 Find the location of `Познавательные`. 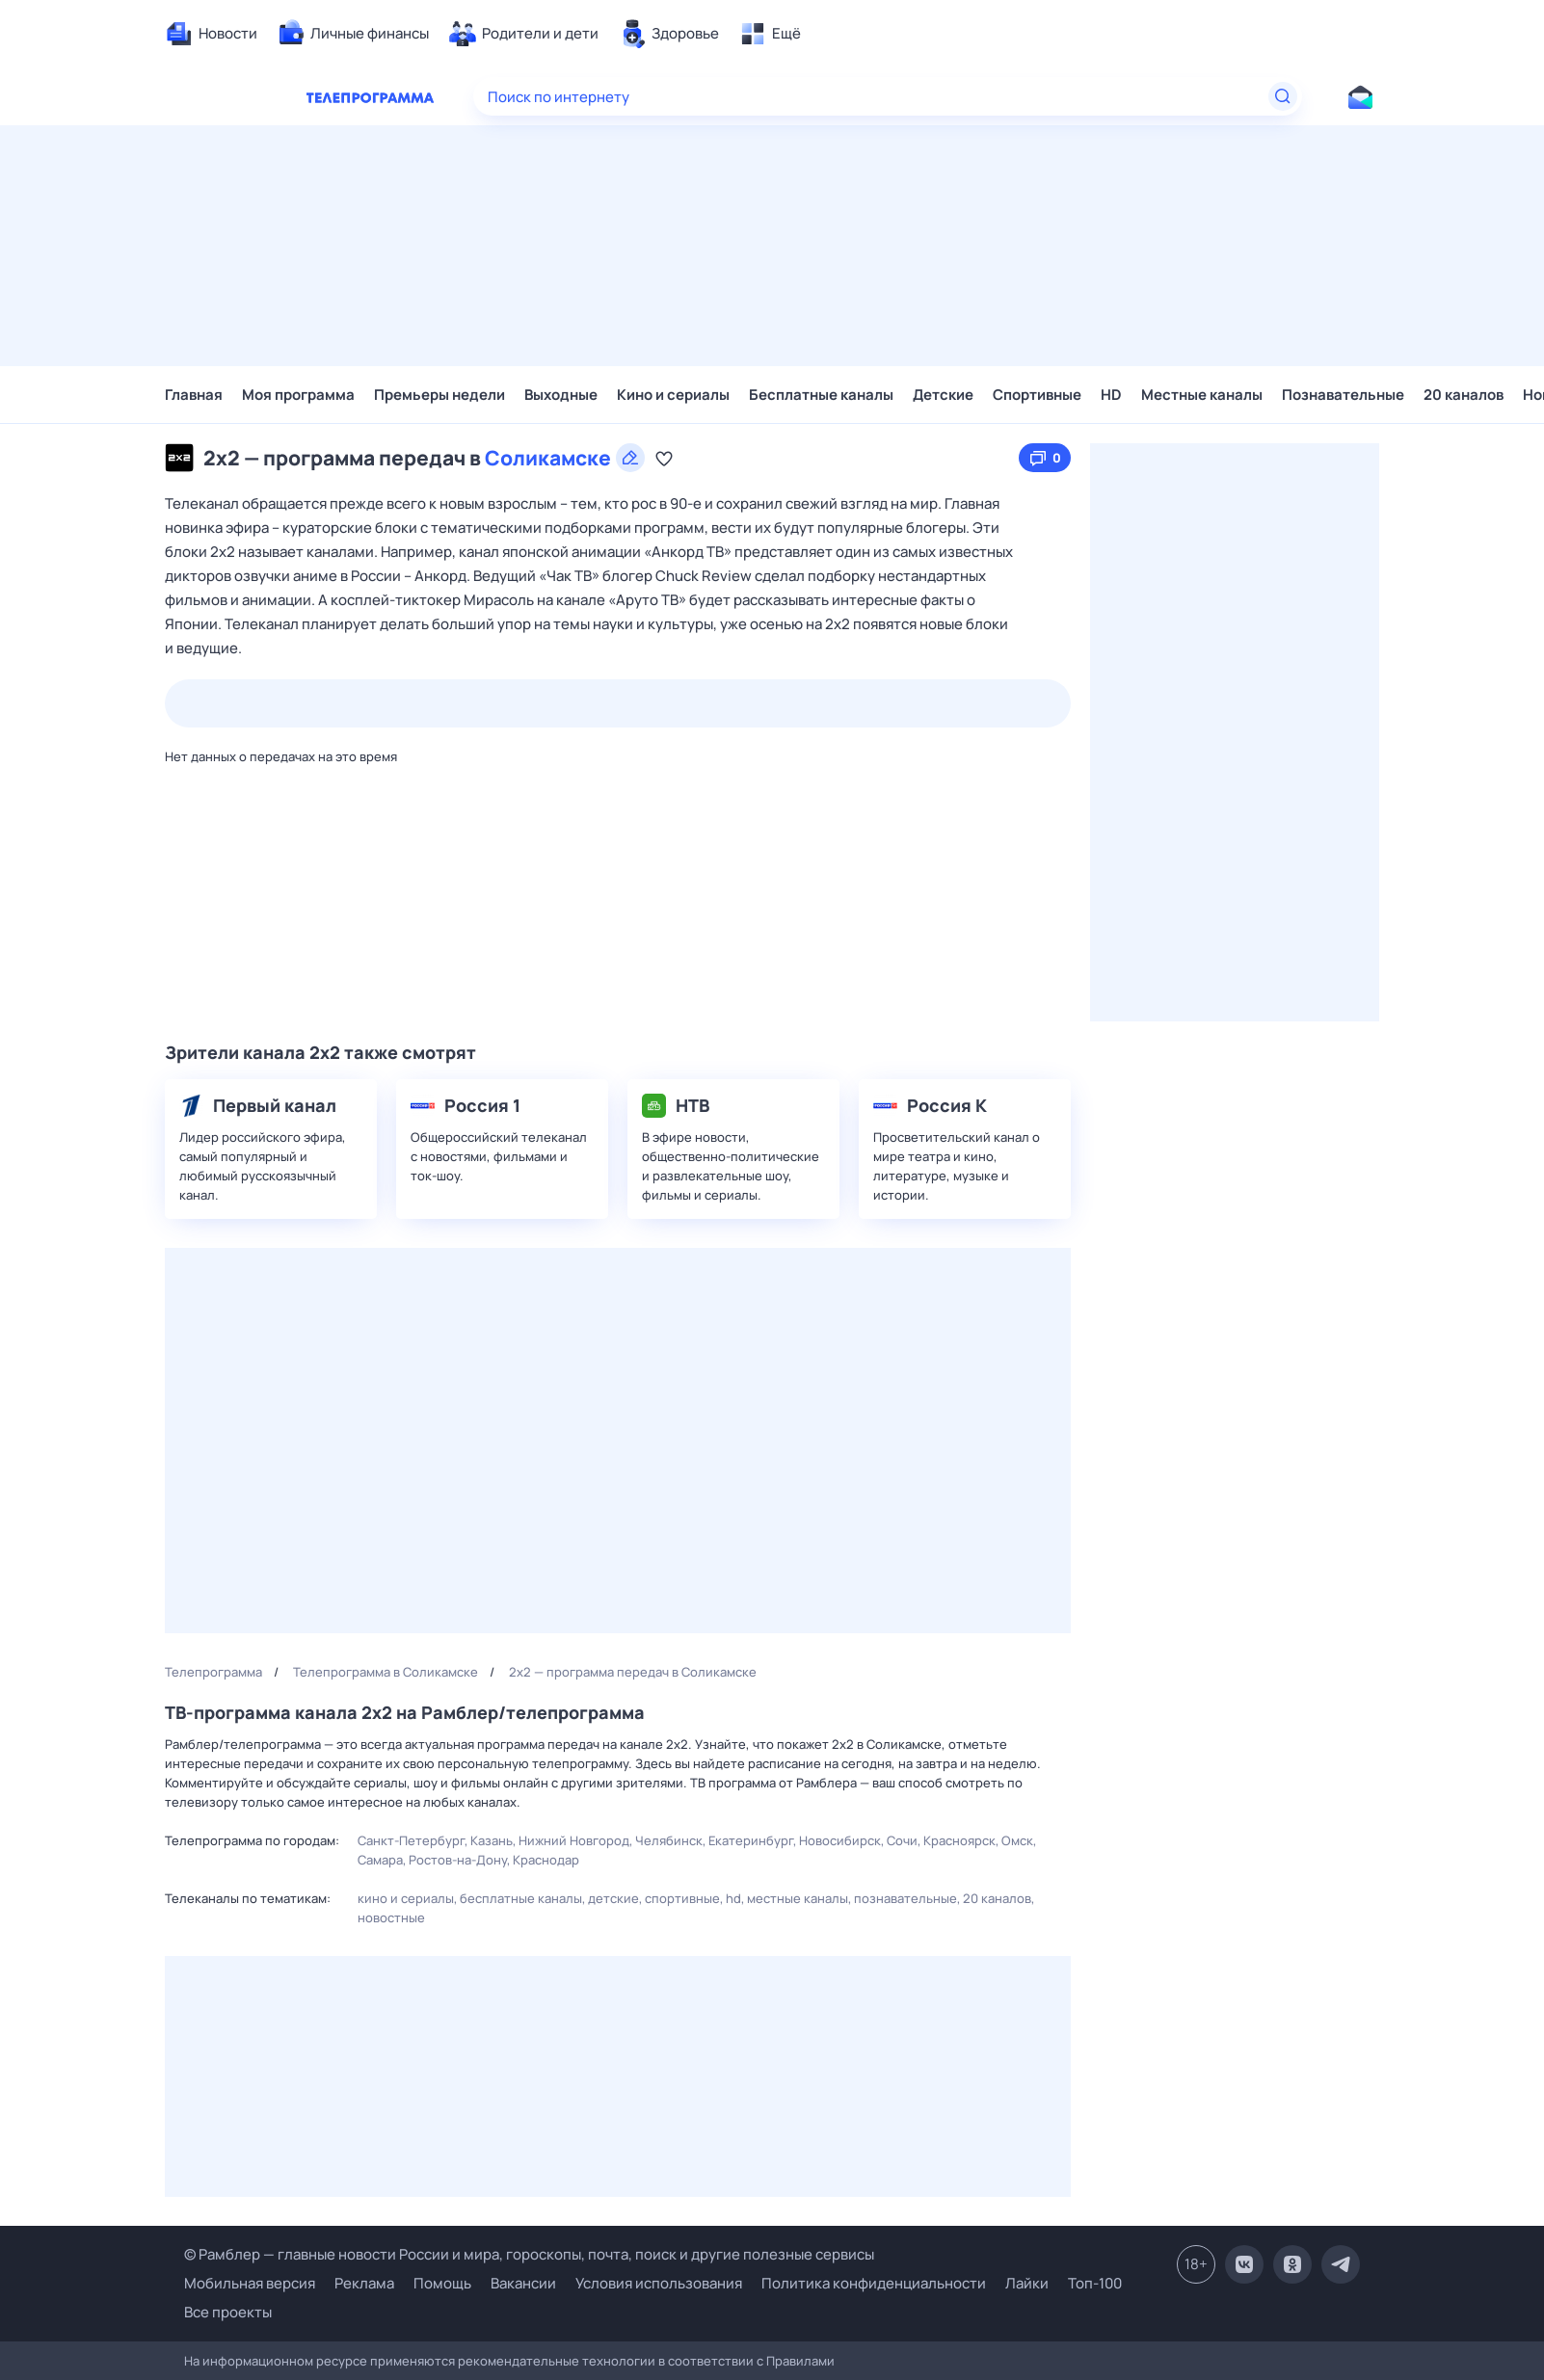

Познавательные is located at coordinates (1343, 394).